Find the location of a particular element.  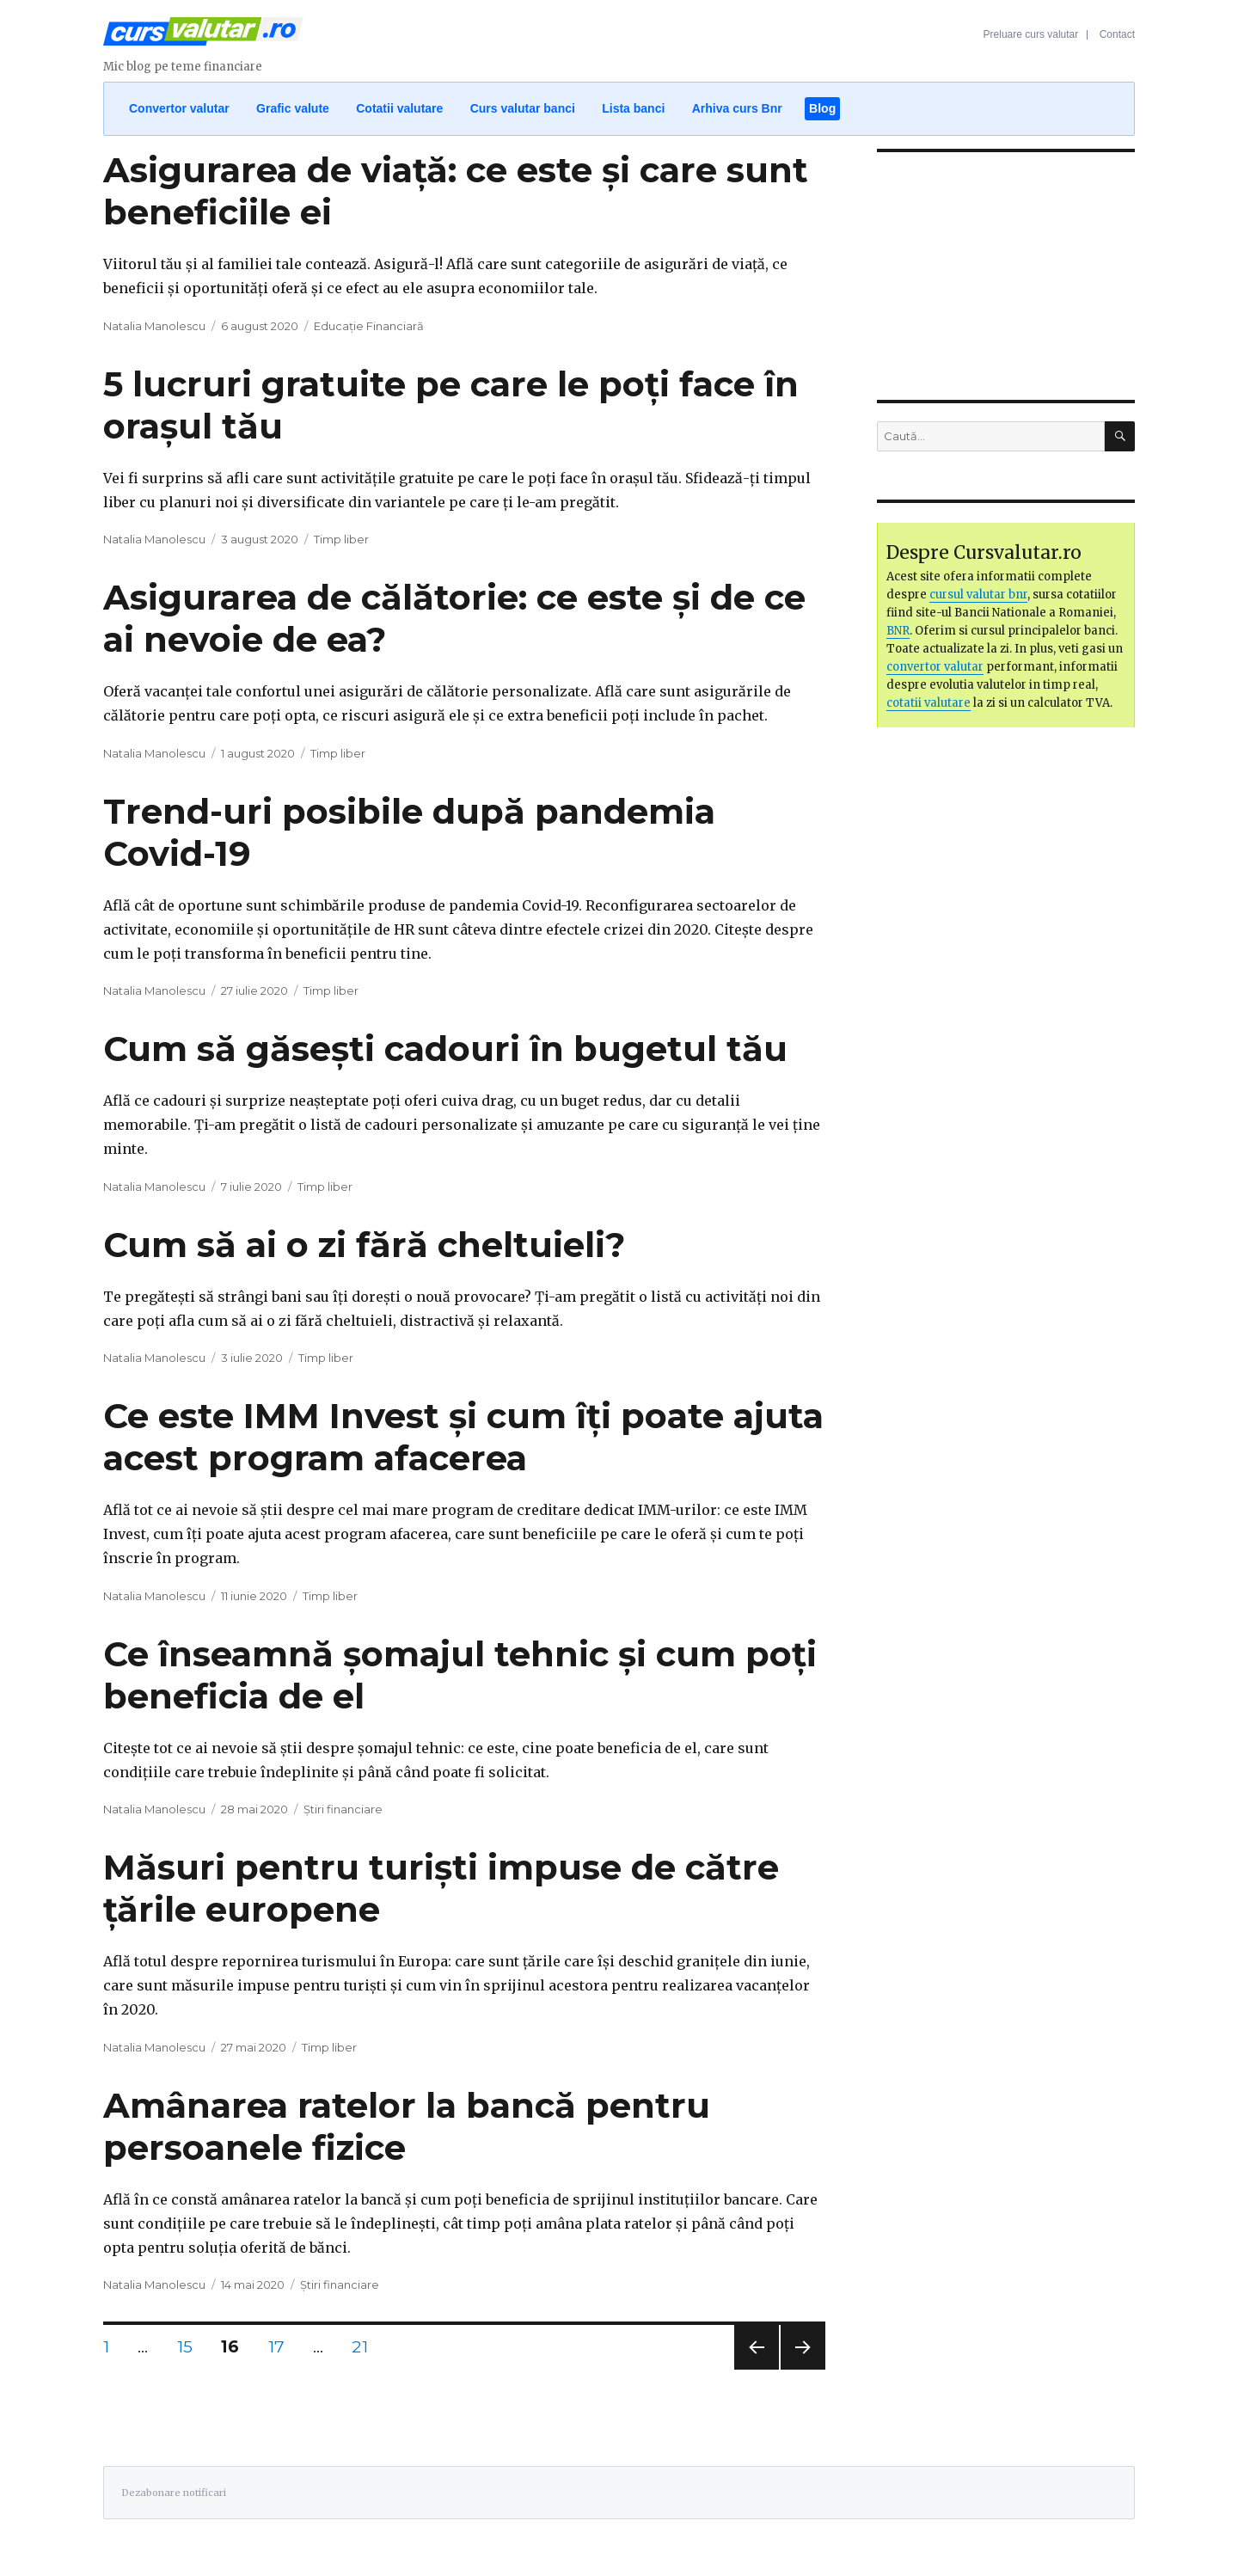

BNR is located at coordinates (898, 630).